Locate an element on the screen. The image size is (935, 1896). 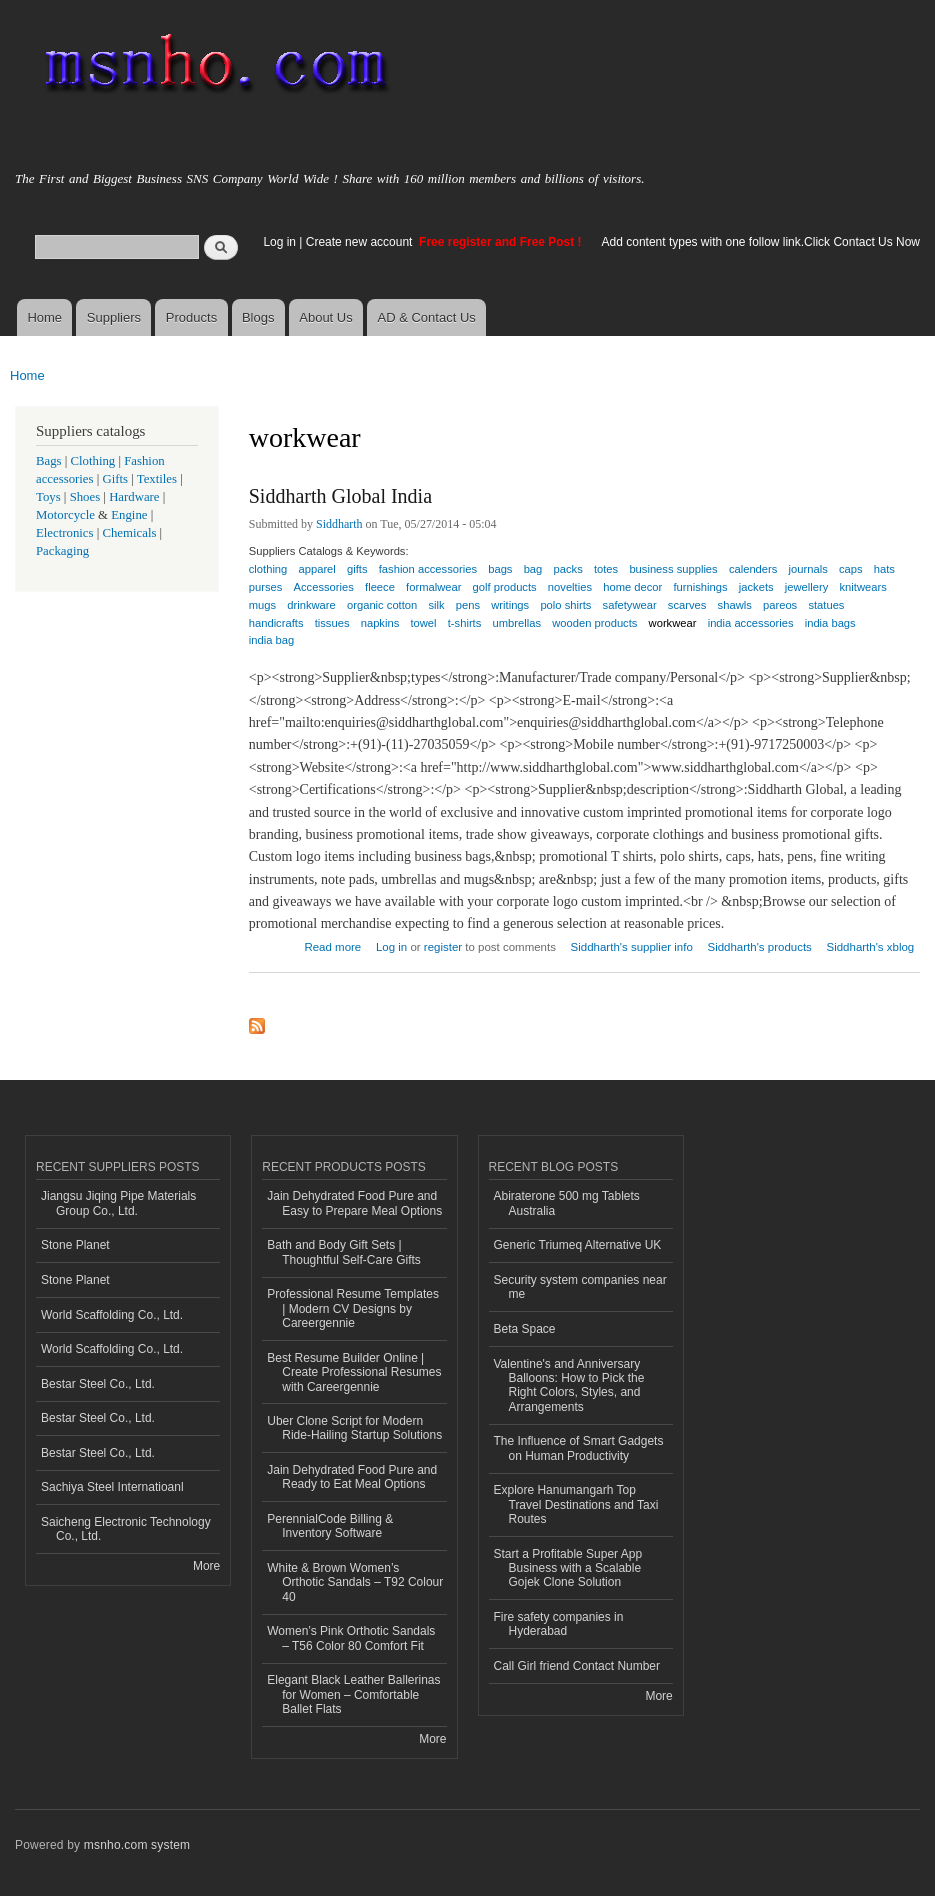
Chemicals is located at coordinates (130, 533).